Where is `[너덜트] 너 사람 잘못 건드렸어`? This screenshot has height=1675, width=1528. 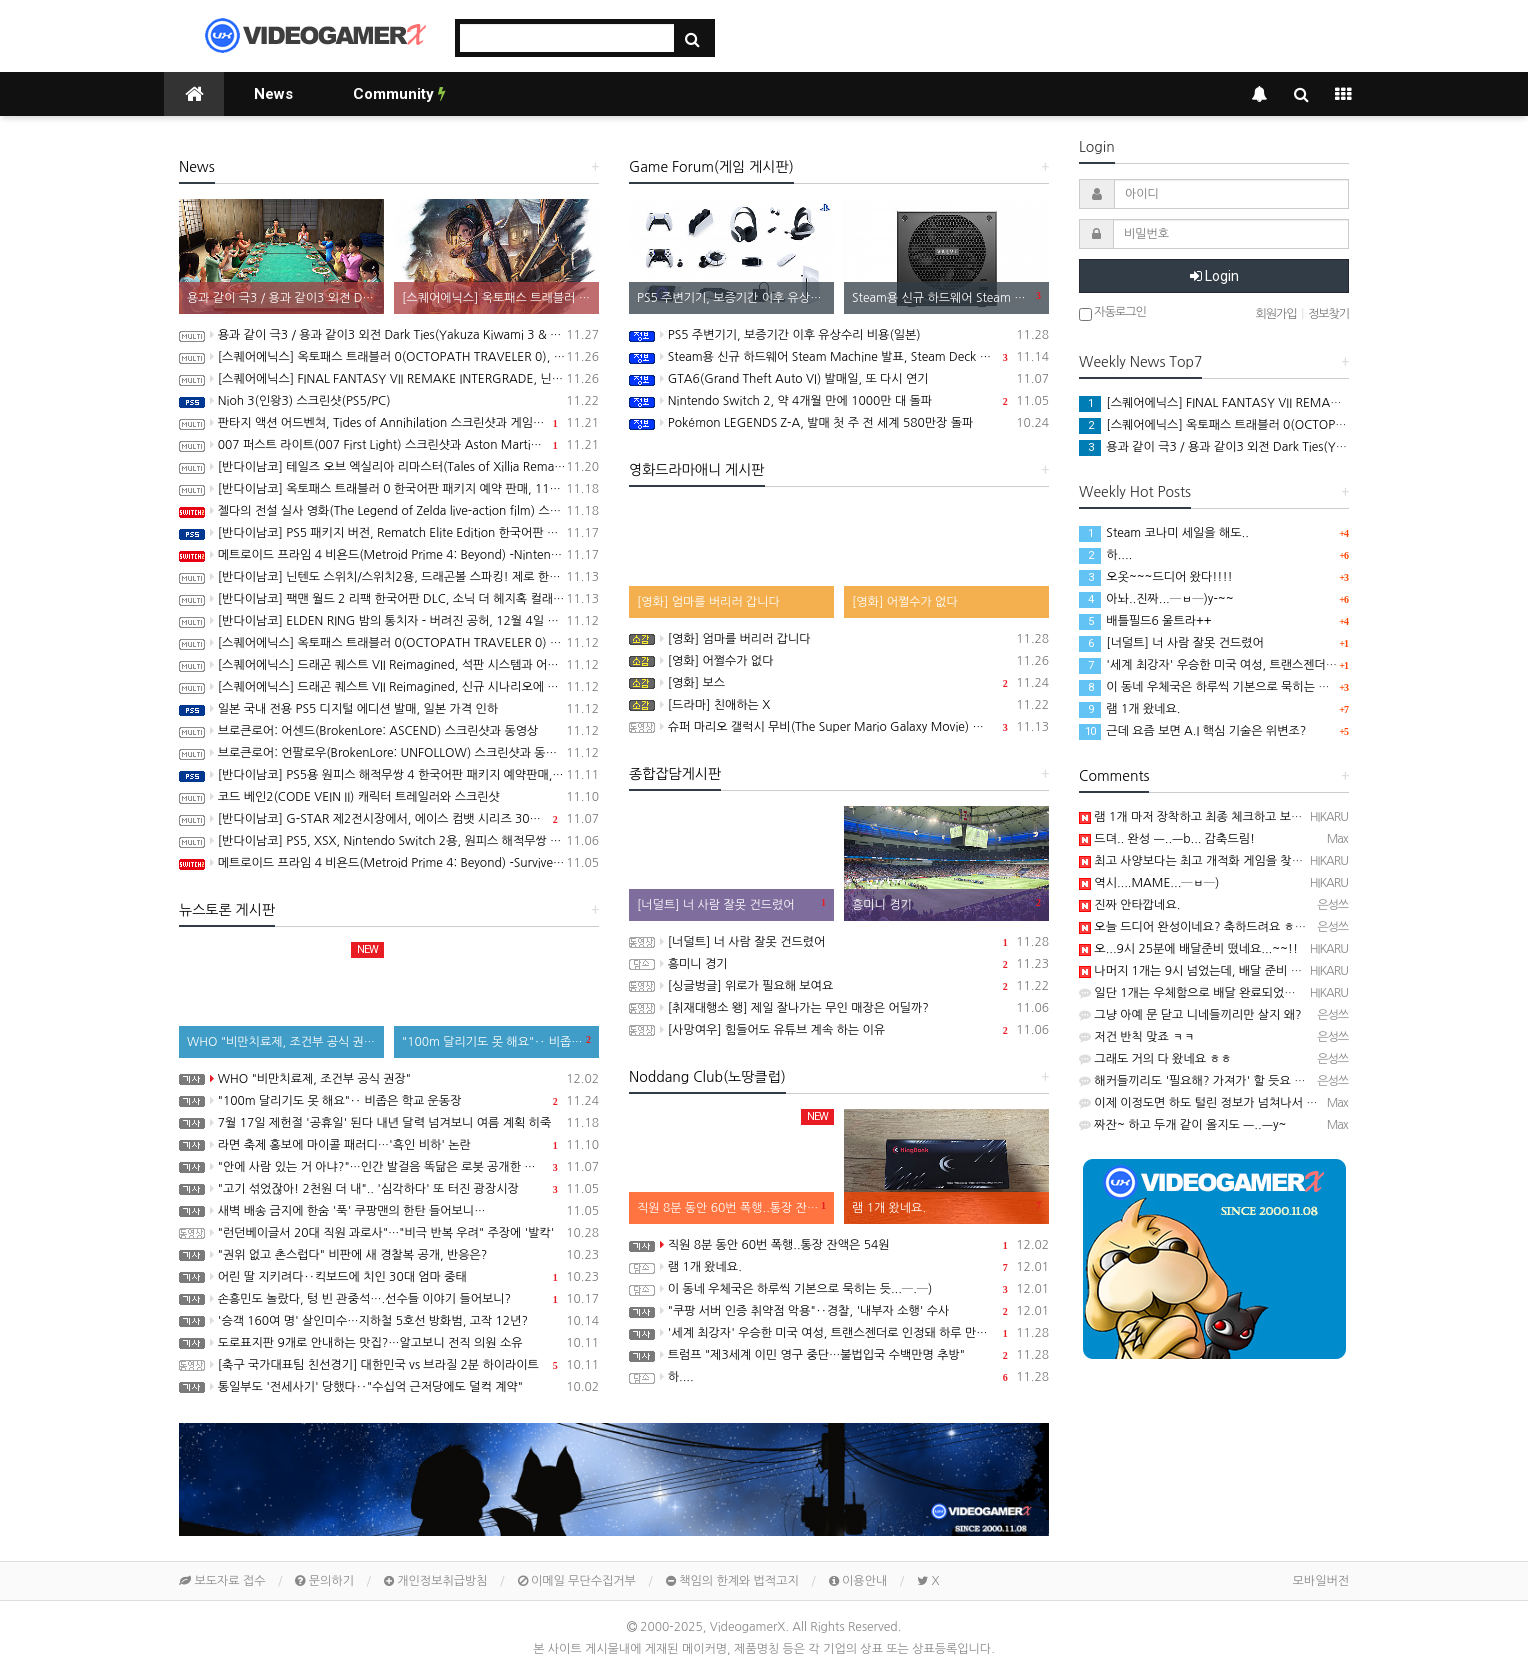 [너덜트] 너 사람 잘못 건드렸어 is located at coordinates (839, 942).